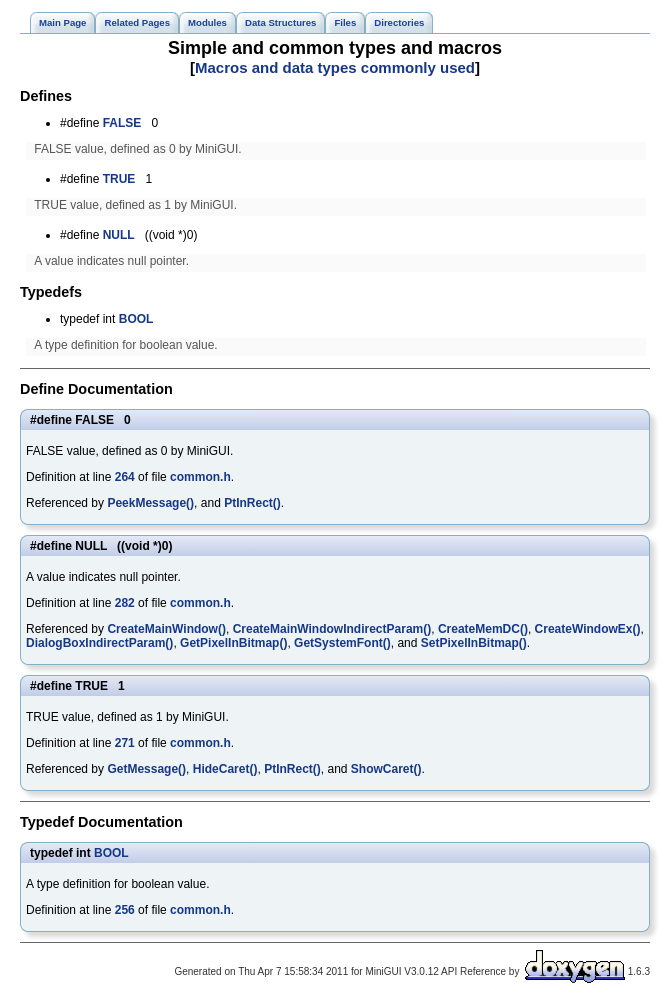 Image resolution: width=670 pixels, height=1003 pixels. What do you see at coordinates (125, 477) in the screenshot?
I see `264` at bounding box center [125, 477].